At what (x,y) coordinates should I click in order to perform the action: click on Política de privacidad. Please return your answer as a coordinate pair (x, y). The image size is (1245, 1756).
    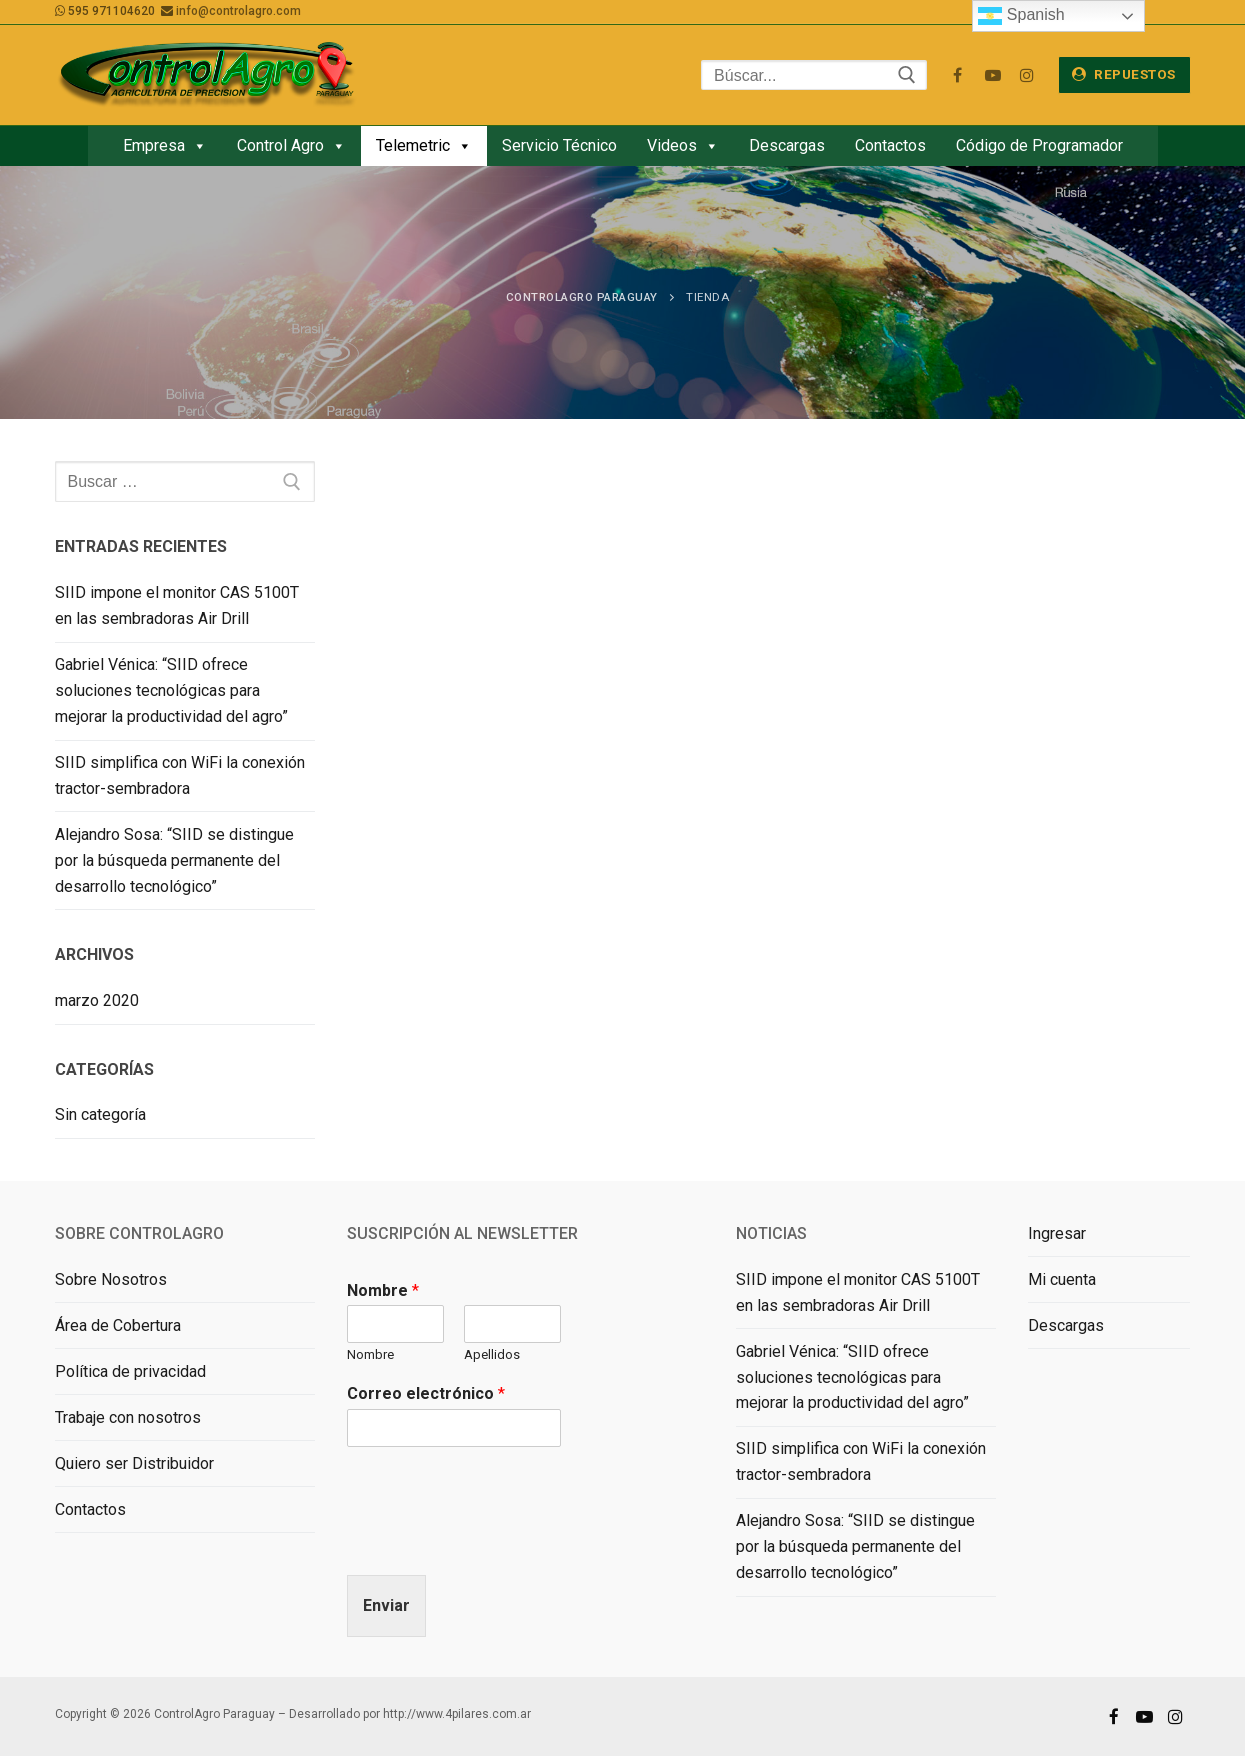
    Looking at the image, I should click on (130, 1371).